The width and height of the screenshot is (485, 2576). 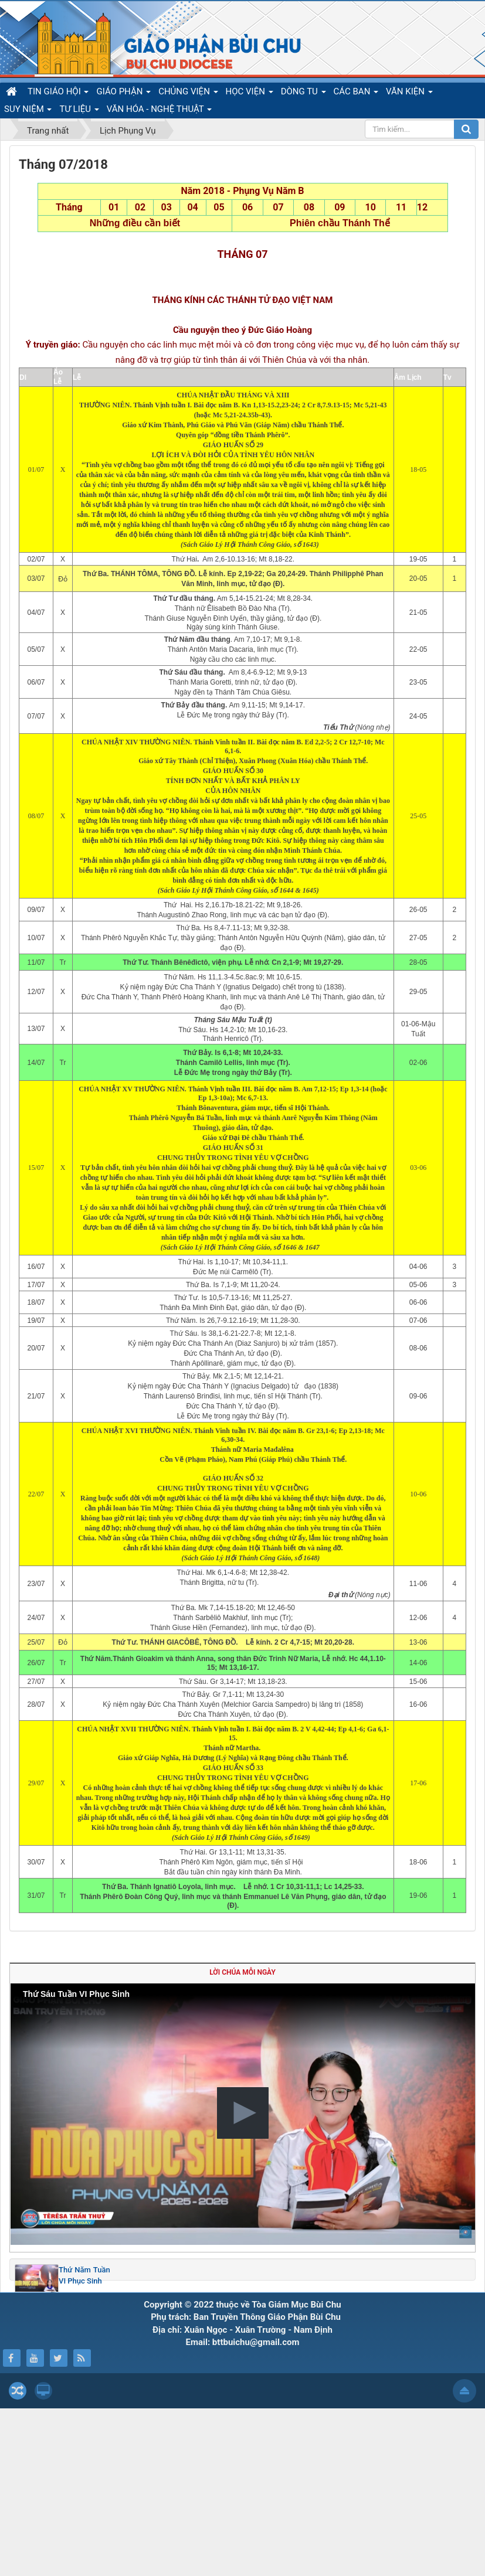 I want to click on VĂN HÓA - NGHỆ THUẬT [button], so click(x=159, y=111).